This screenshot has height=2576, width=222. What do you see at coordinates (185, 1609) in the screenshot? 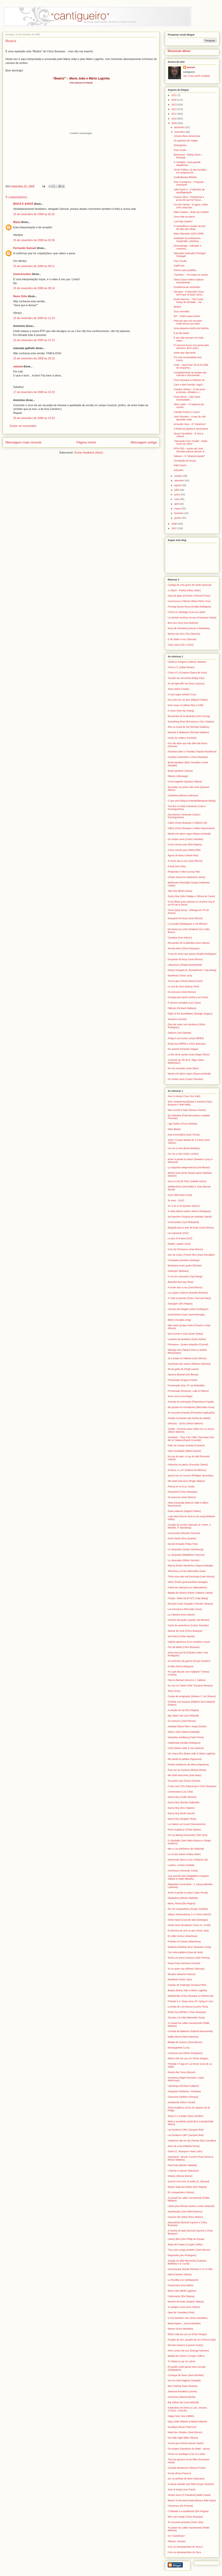
I see `Los hermanos (Mercedes Sosa)` at bounding box center [185, 1609].